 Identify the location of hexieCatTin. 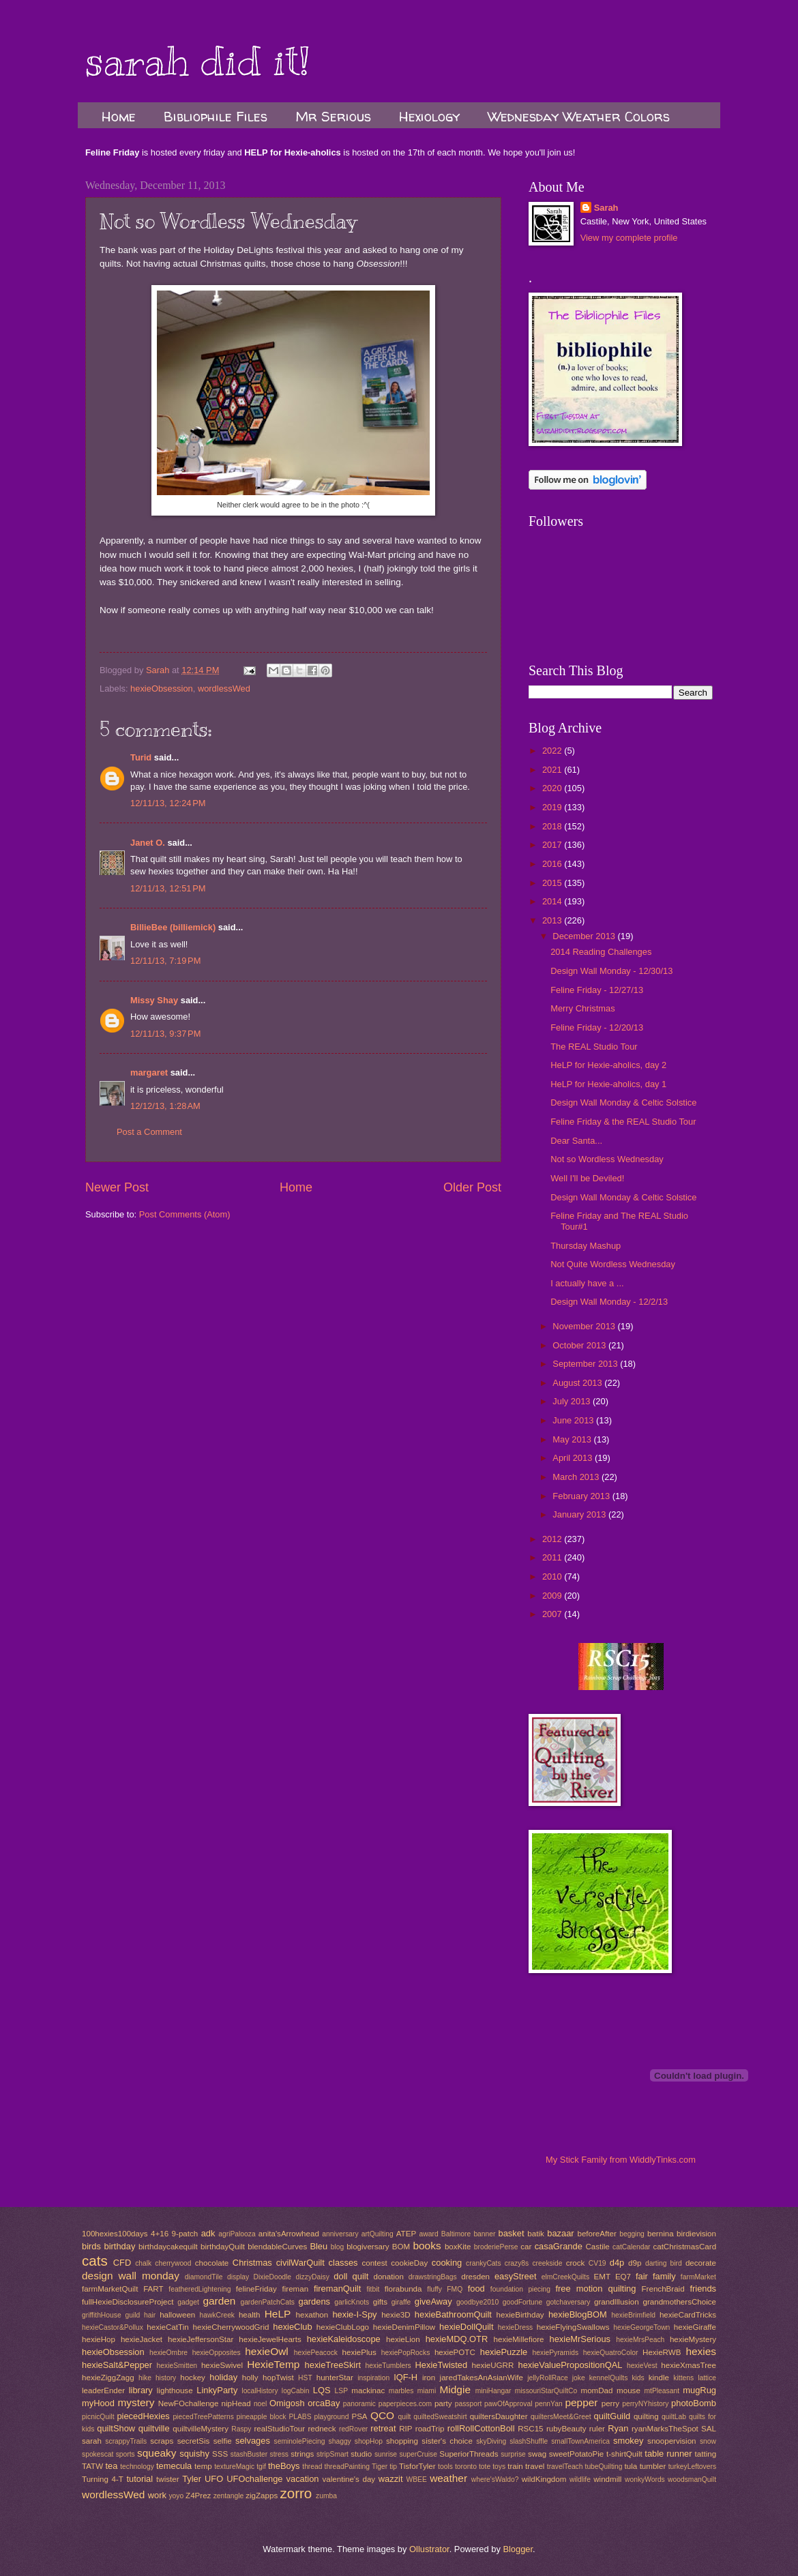
(167, 2327).